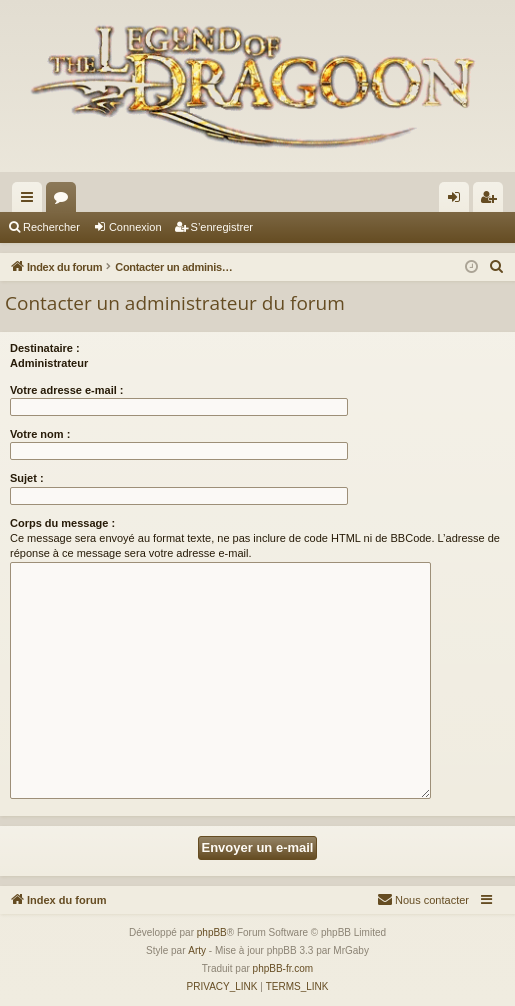  What do you see at coordinates (51, 227) in the screenshot?
I see `Rechercher` at bounding box center [51, 227].